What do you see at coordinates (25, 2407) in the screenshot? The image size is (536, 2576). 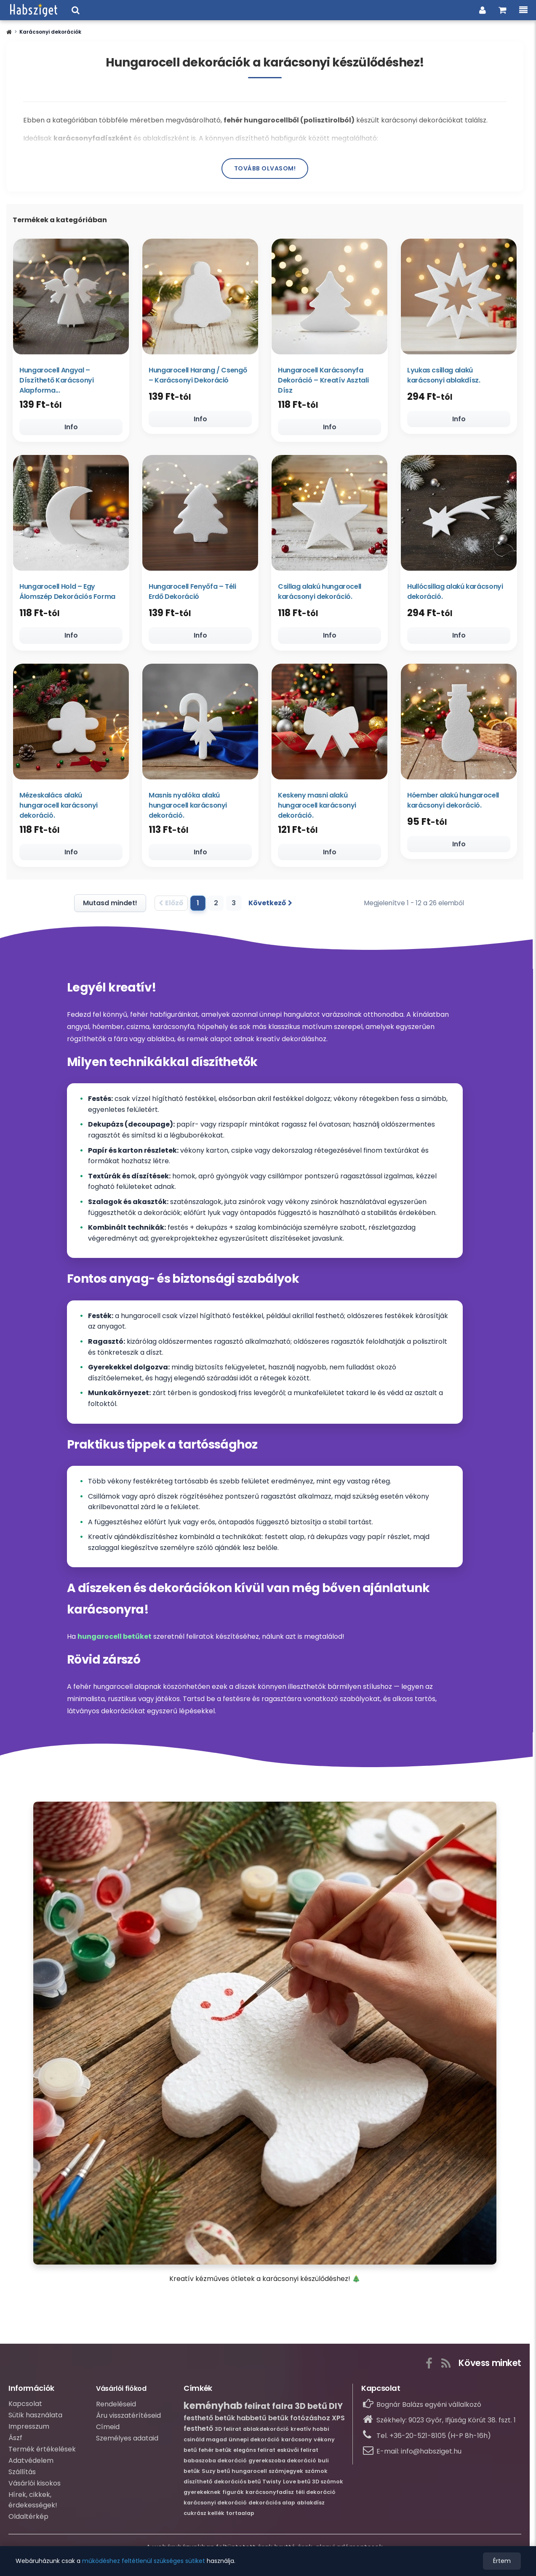 I see `Kapcsolat` at bounding box center [25, 2407].